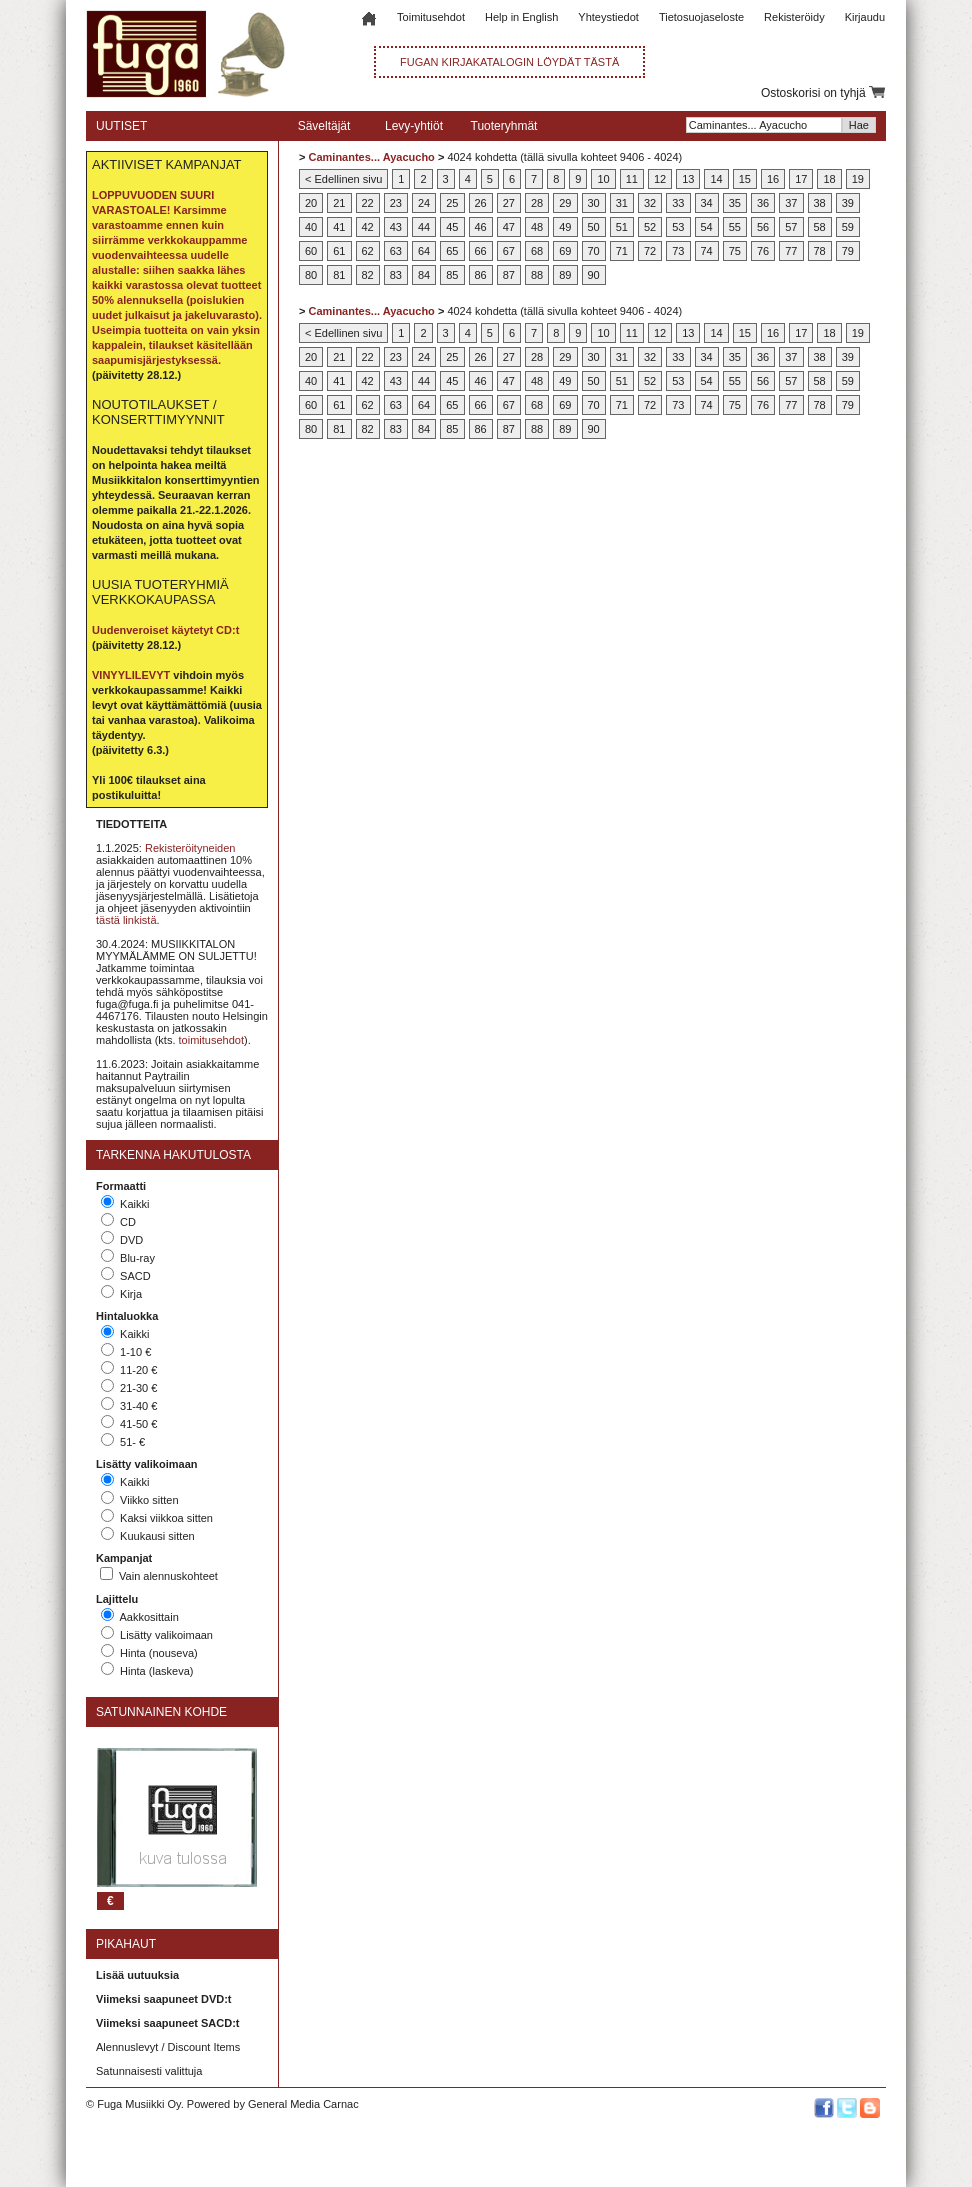 The width and height of the screenshot is (972, 2187). Describe the element at coordinates (622, 227) in the screenshot. I see `51` at that location.